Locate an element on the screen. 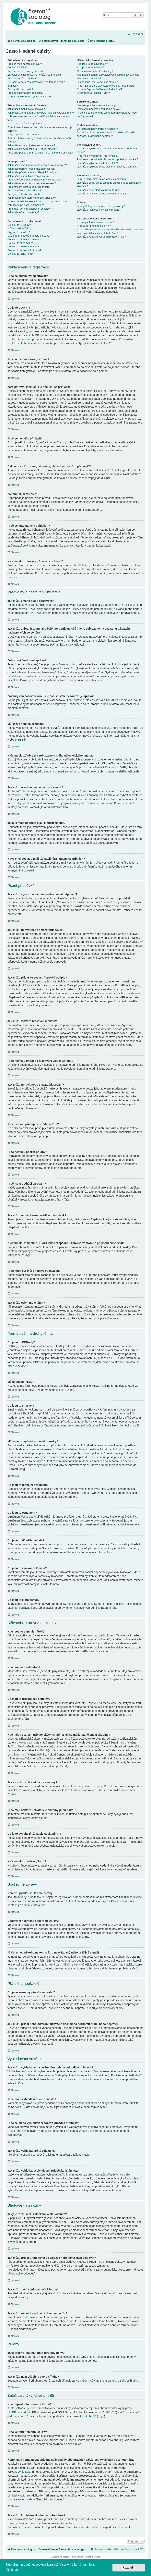  K čemu slouží funkce „Smazat cookies“? is located at coordinates (30, 96).